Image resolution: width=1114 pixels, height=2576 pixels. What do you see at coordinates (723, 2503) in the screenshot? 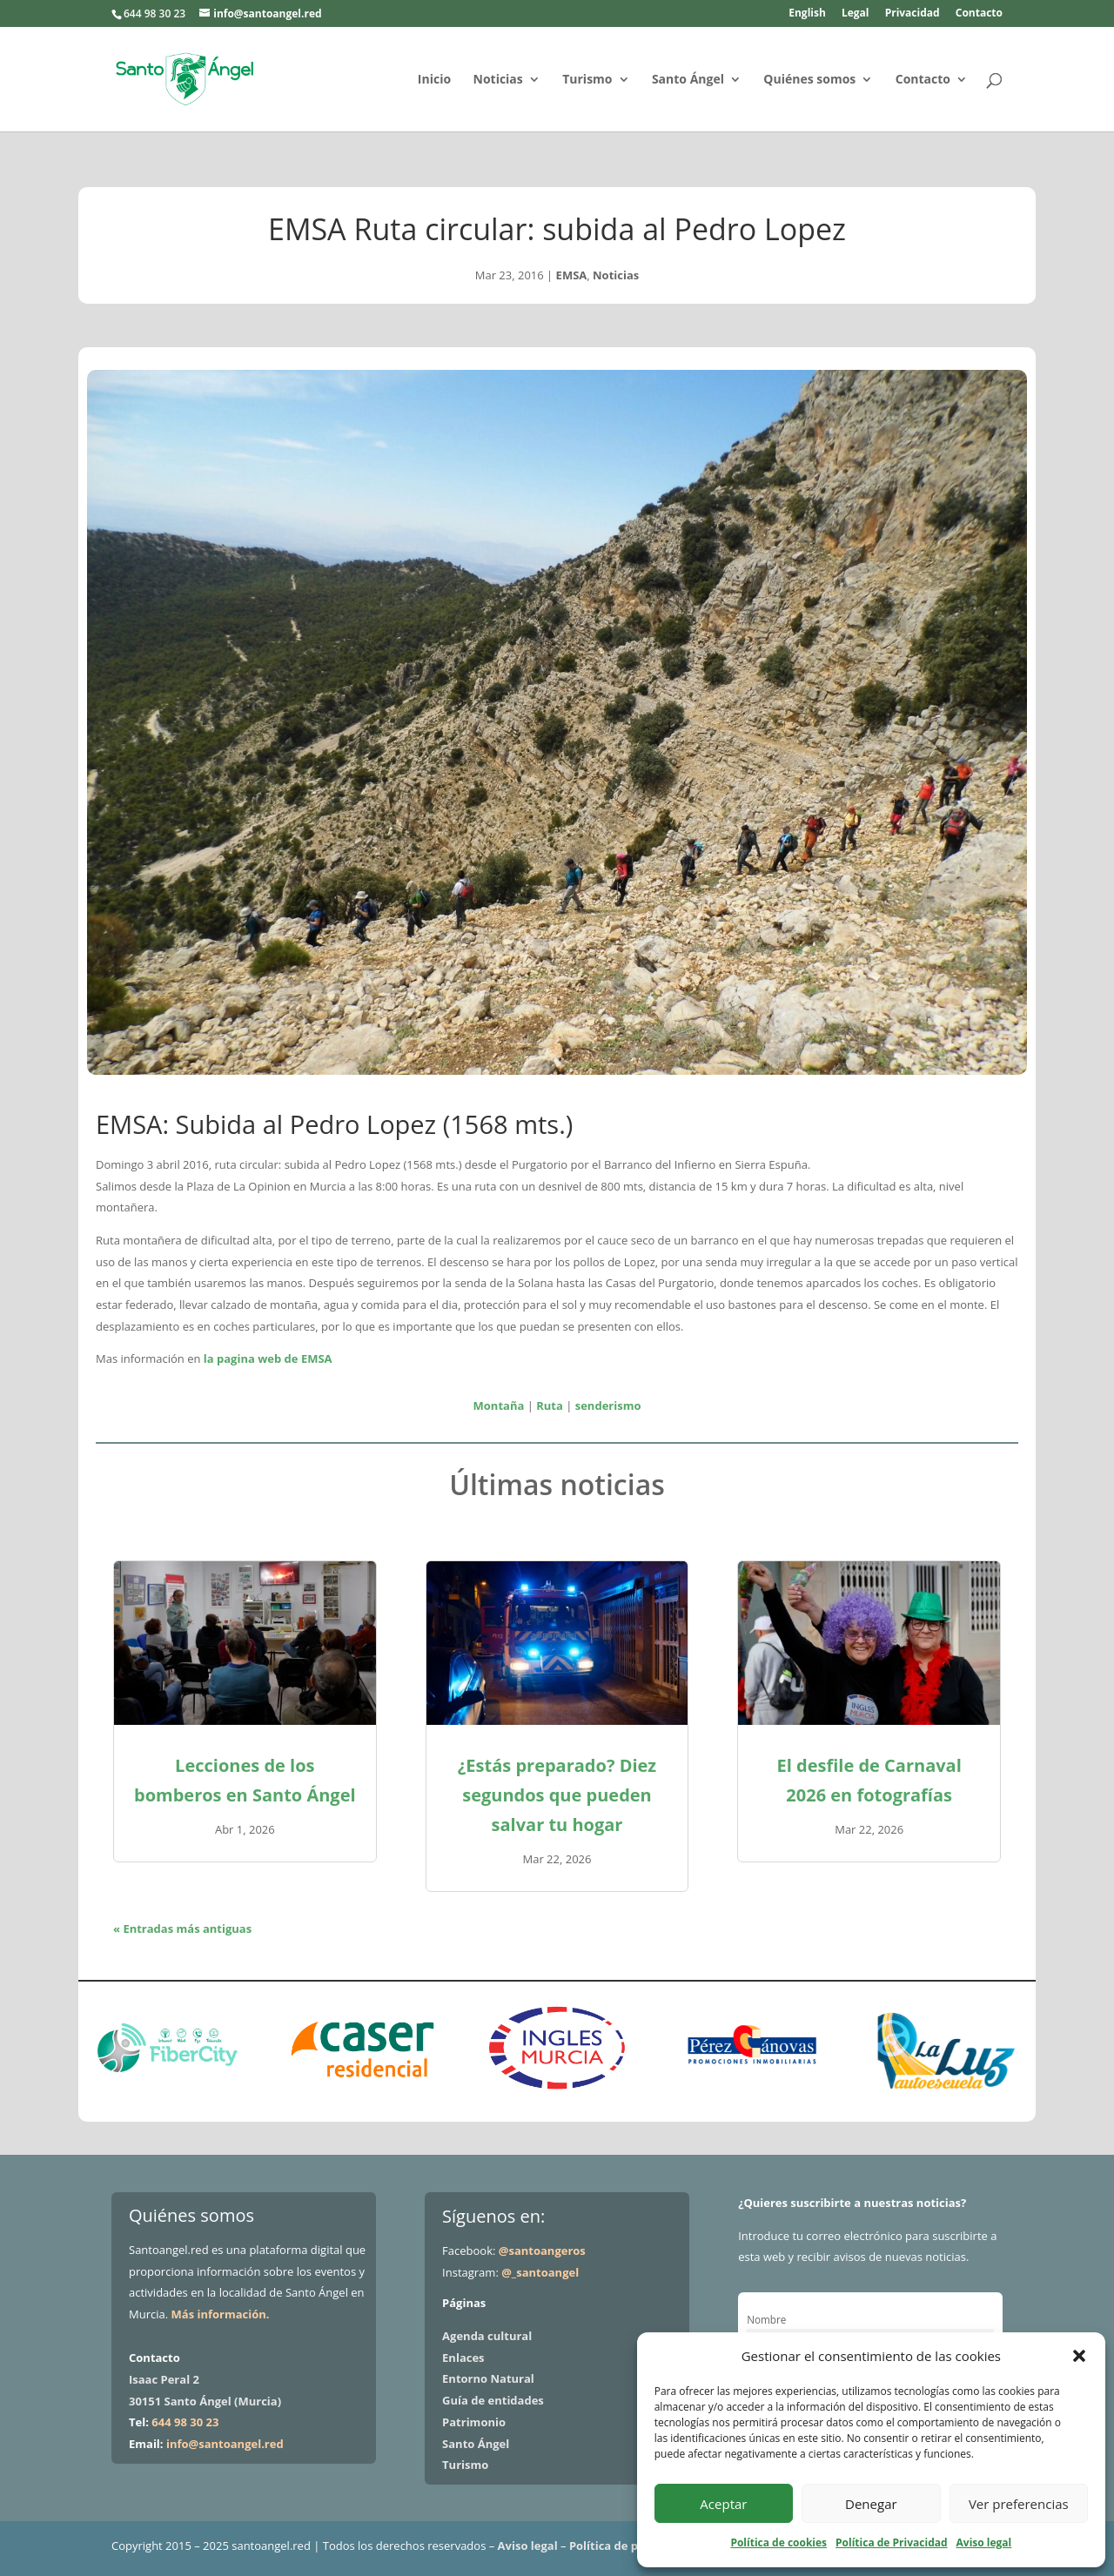
I see `Aceptar` at bounding box center [723, 2503].